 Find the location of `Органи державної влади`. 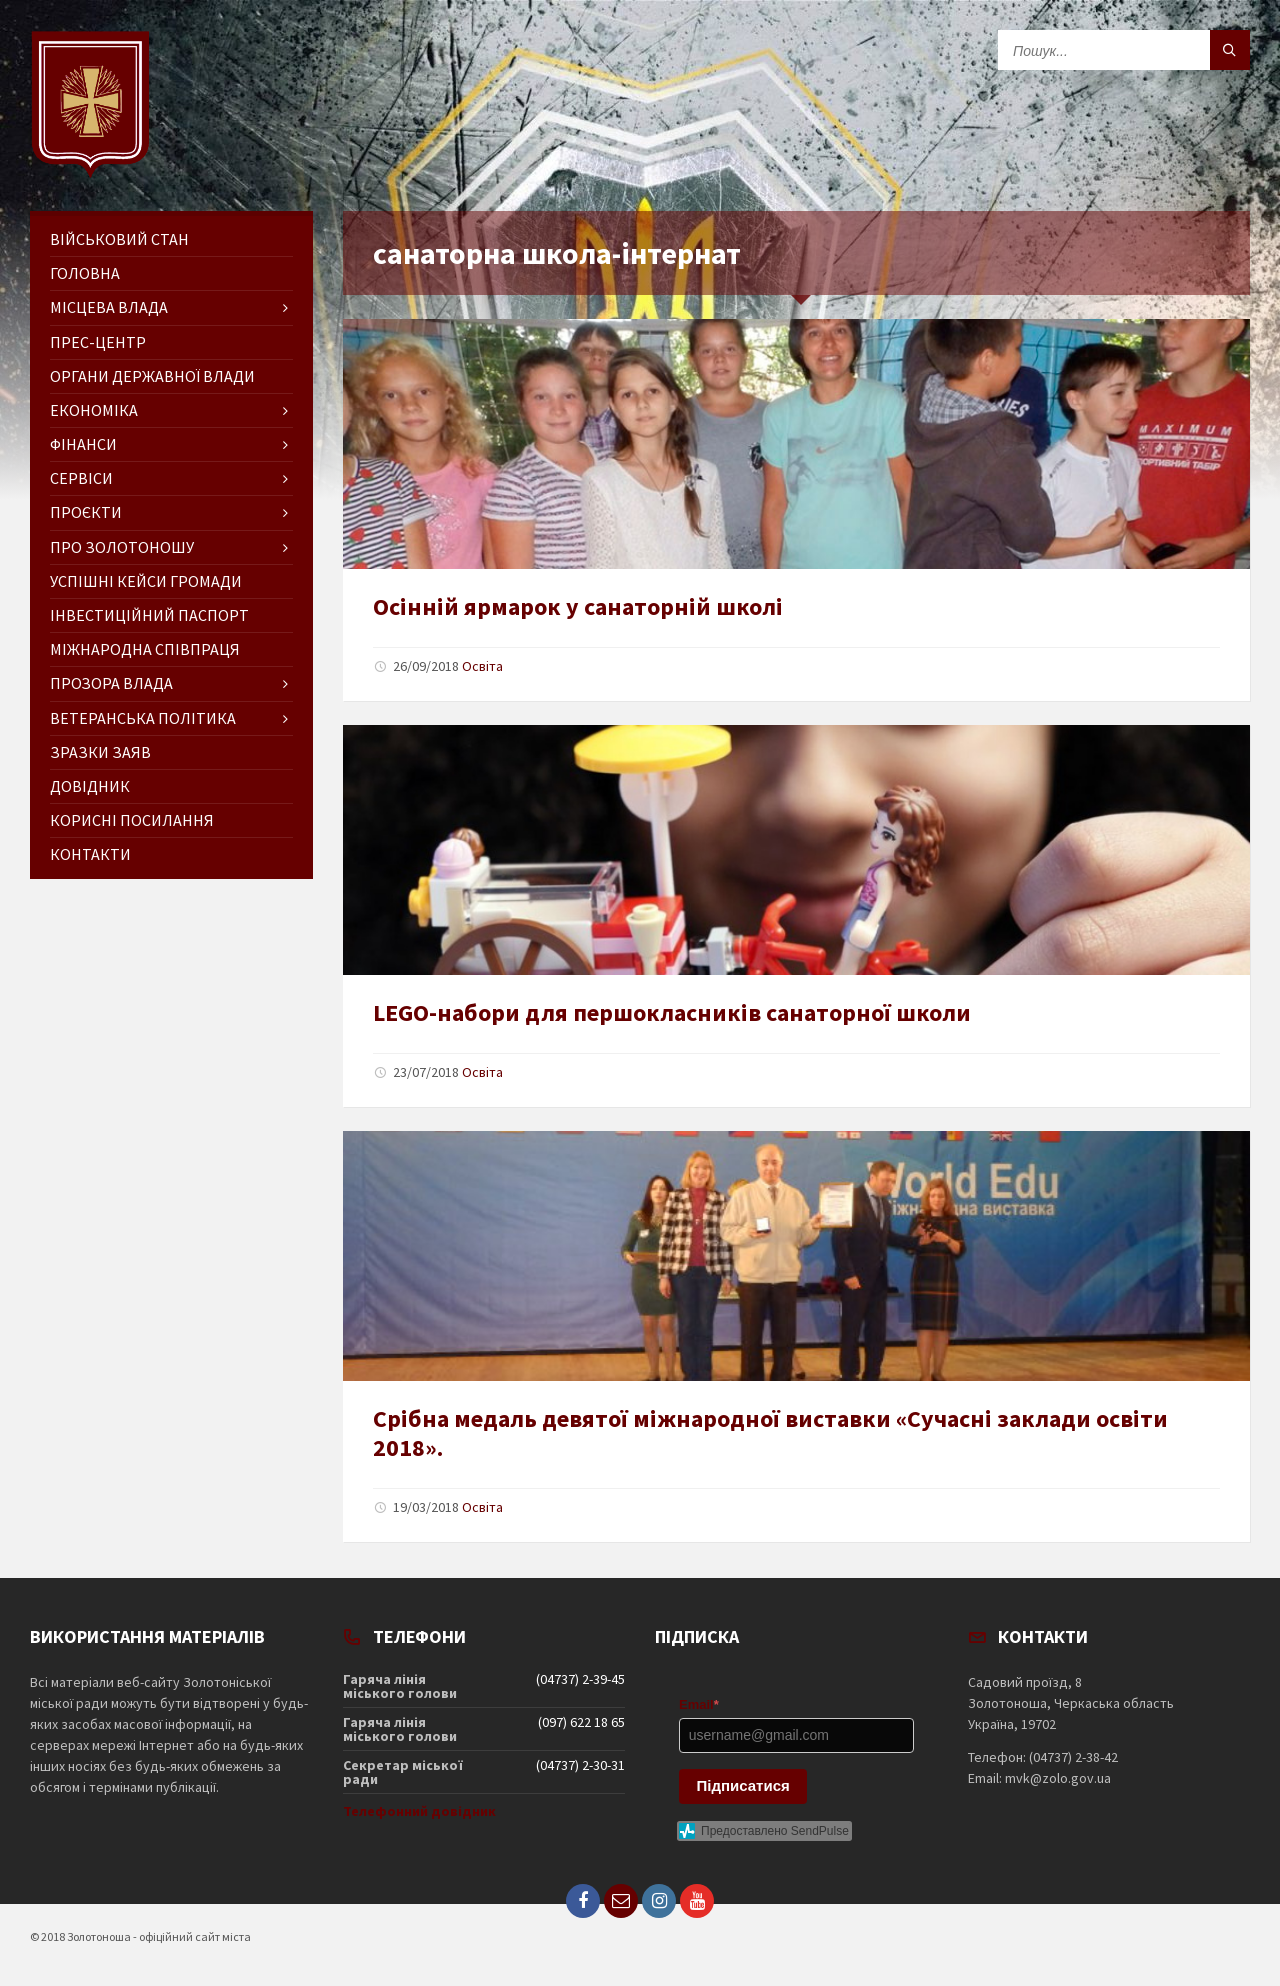

Органи державної влади is located at coordinates (152, 376).